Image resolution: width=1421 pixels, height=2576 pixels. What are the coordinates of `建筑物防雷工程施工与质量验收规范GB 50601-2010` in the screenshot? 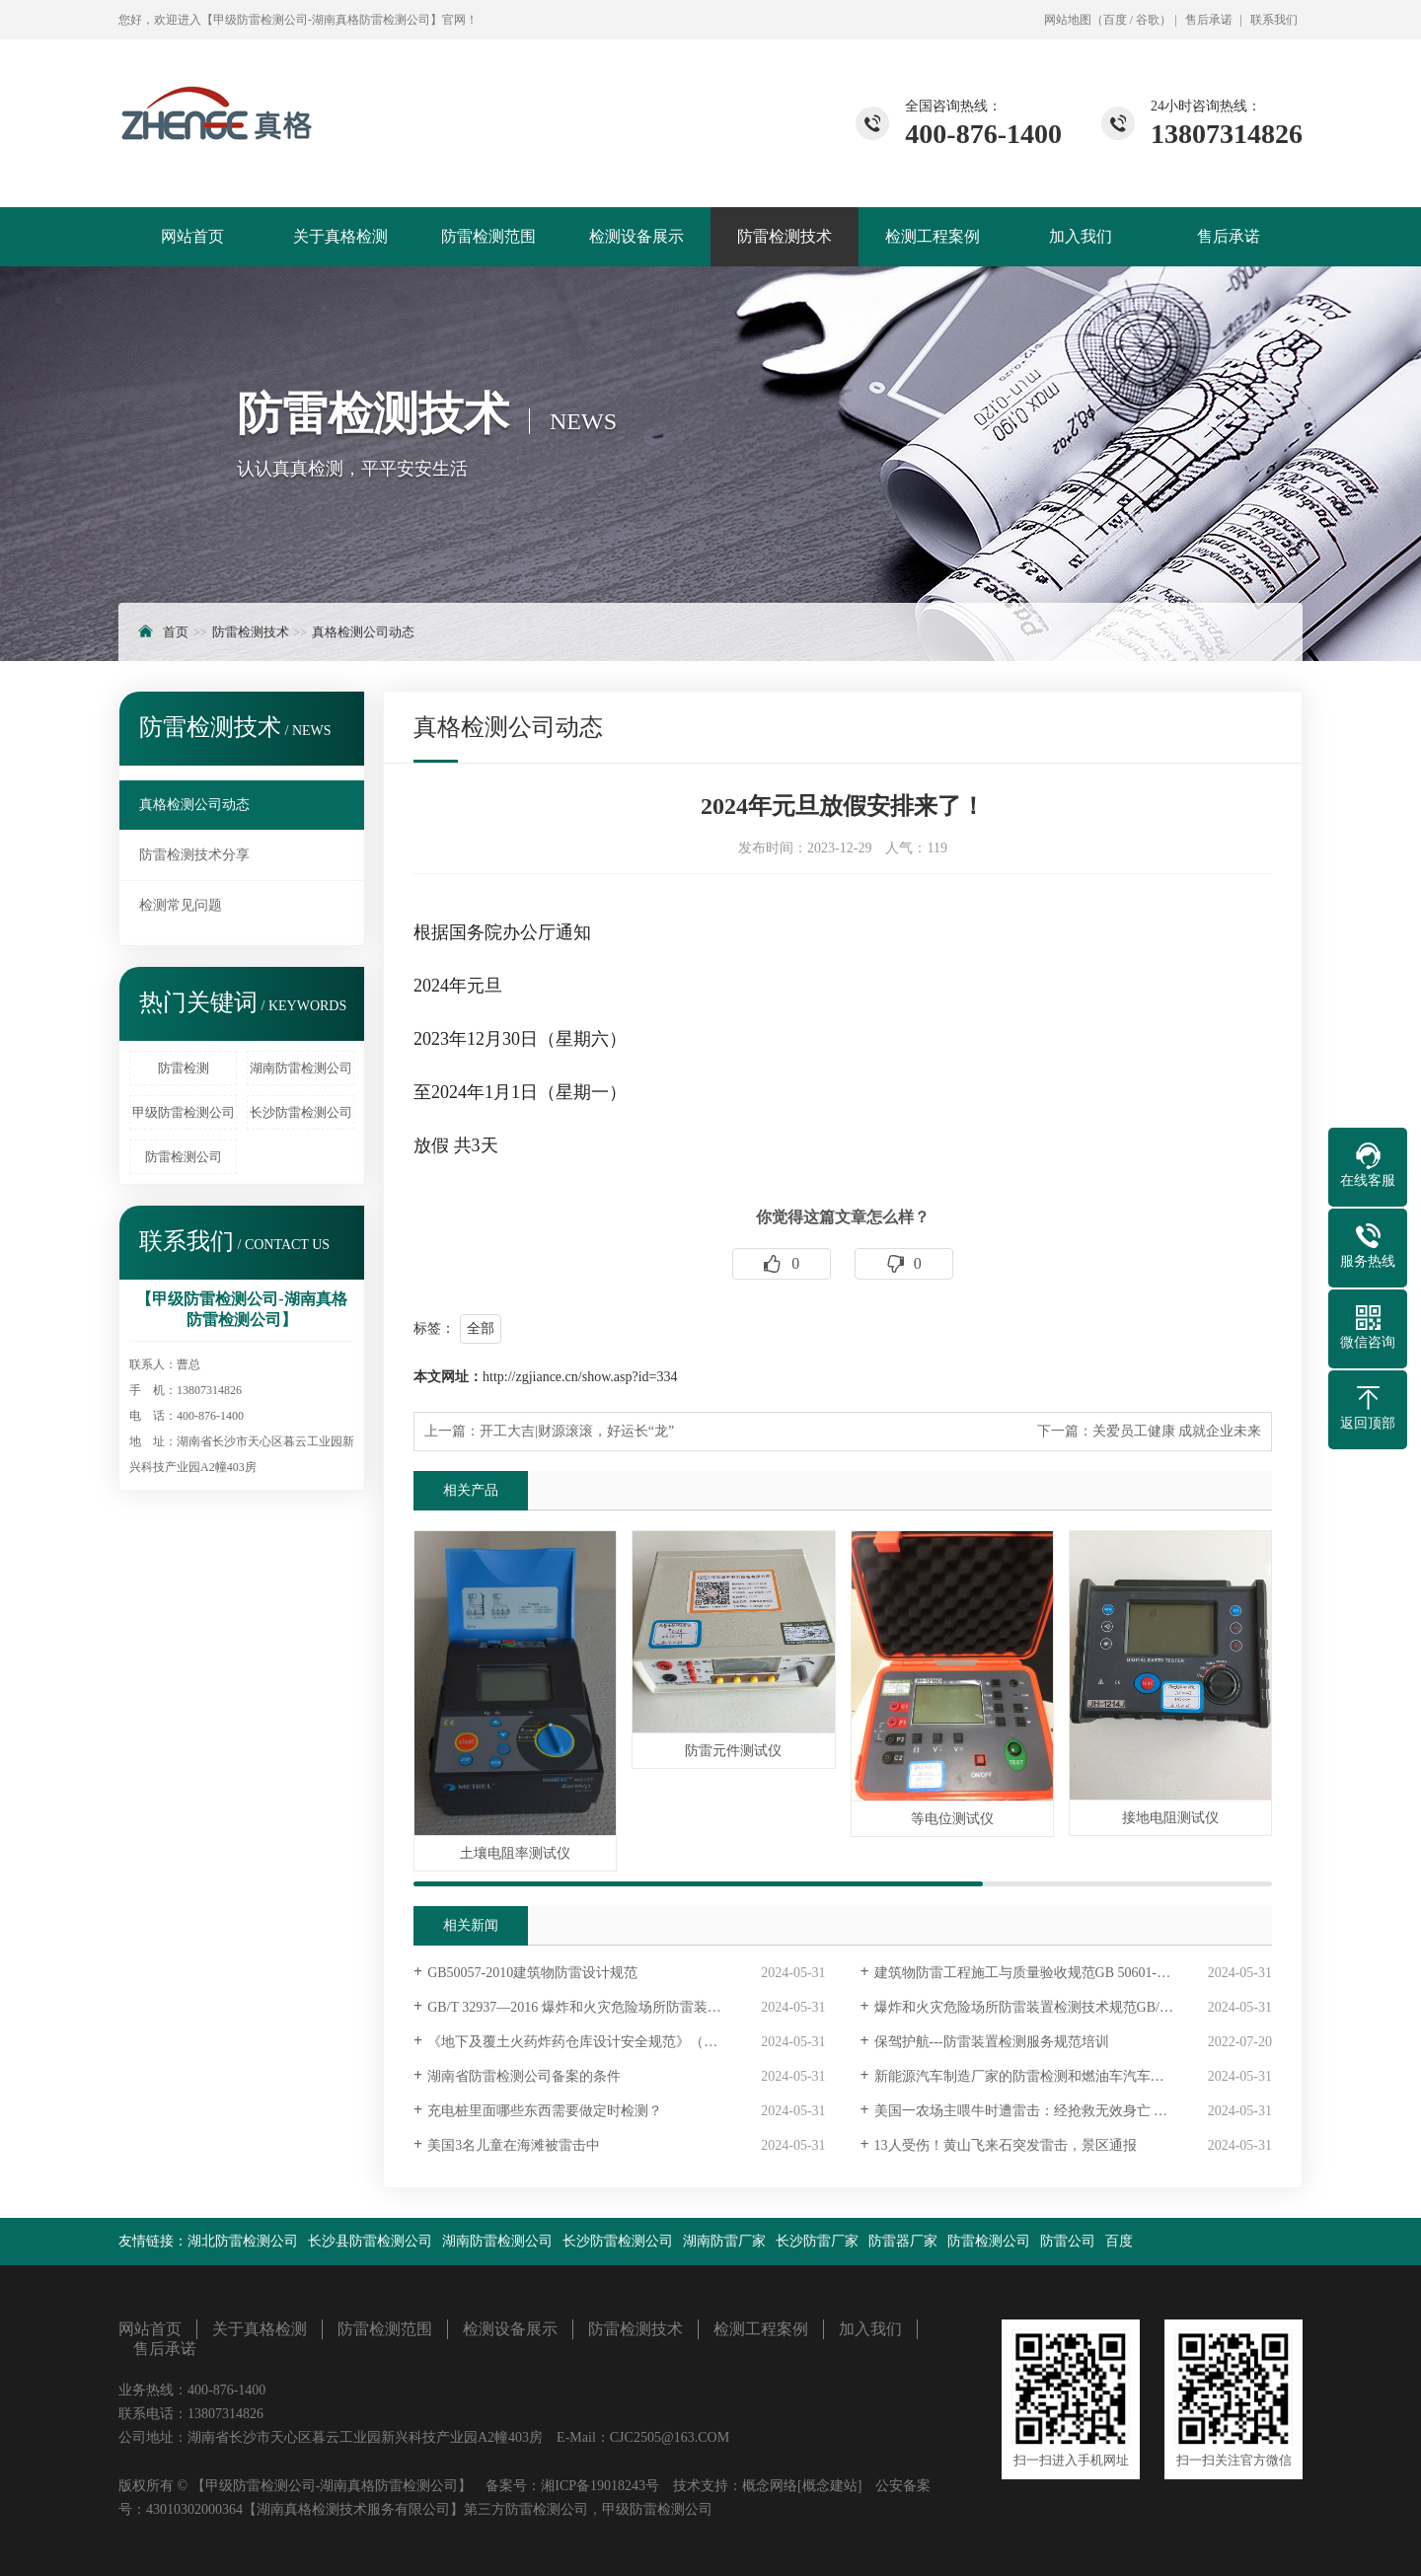 It's located at (1029, 1972).